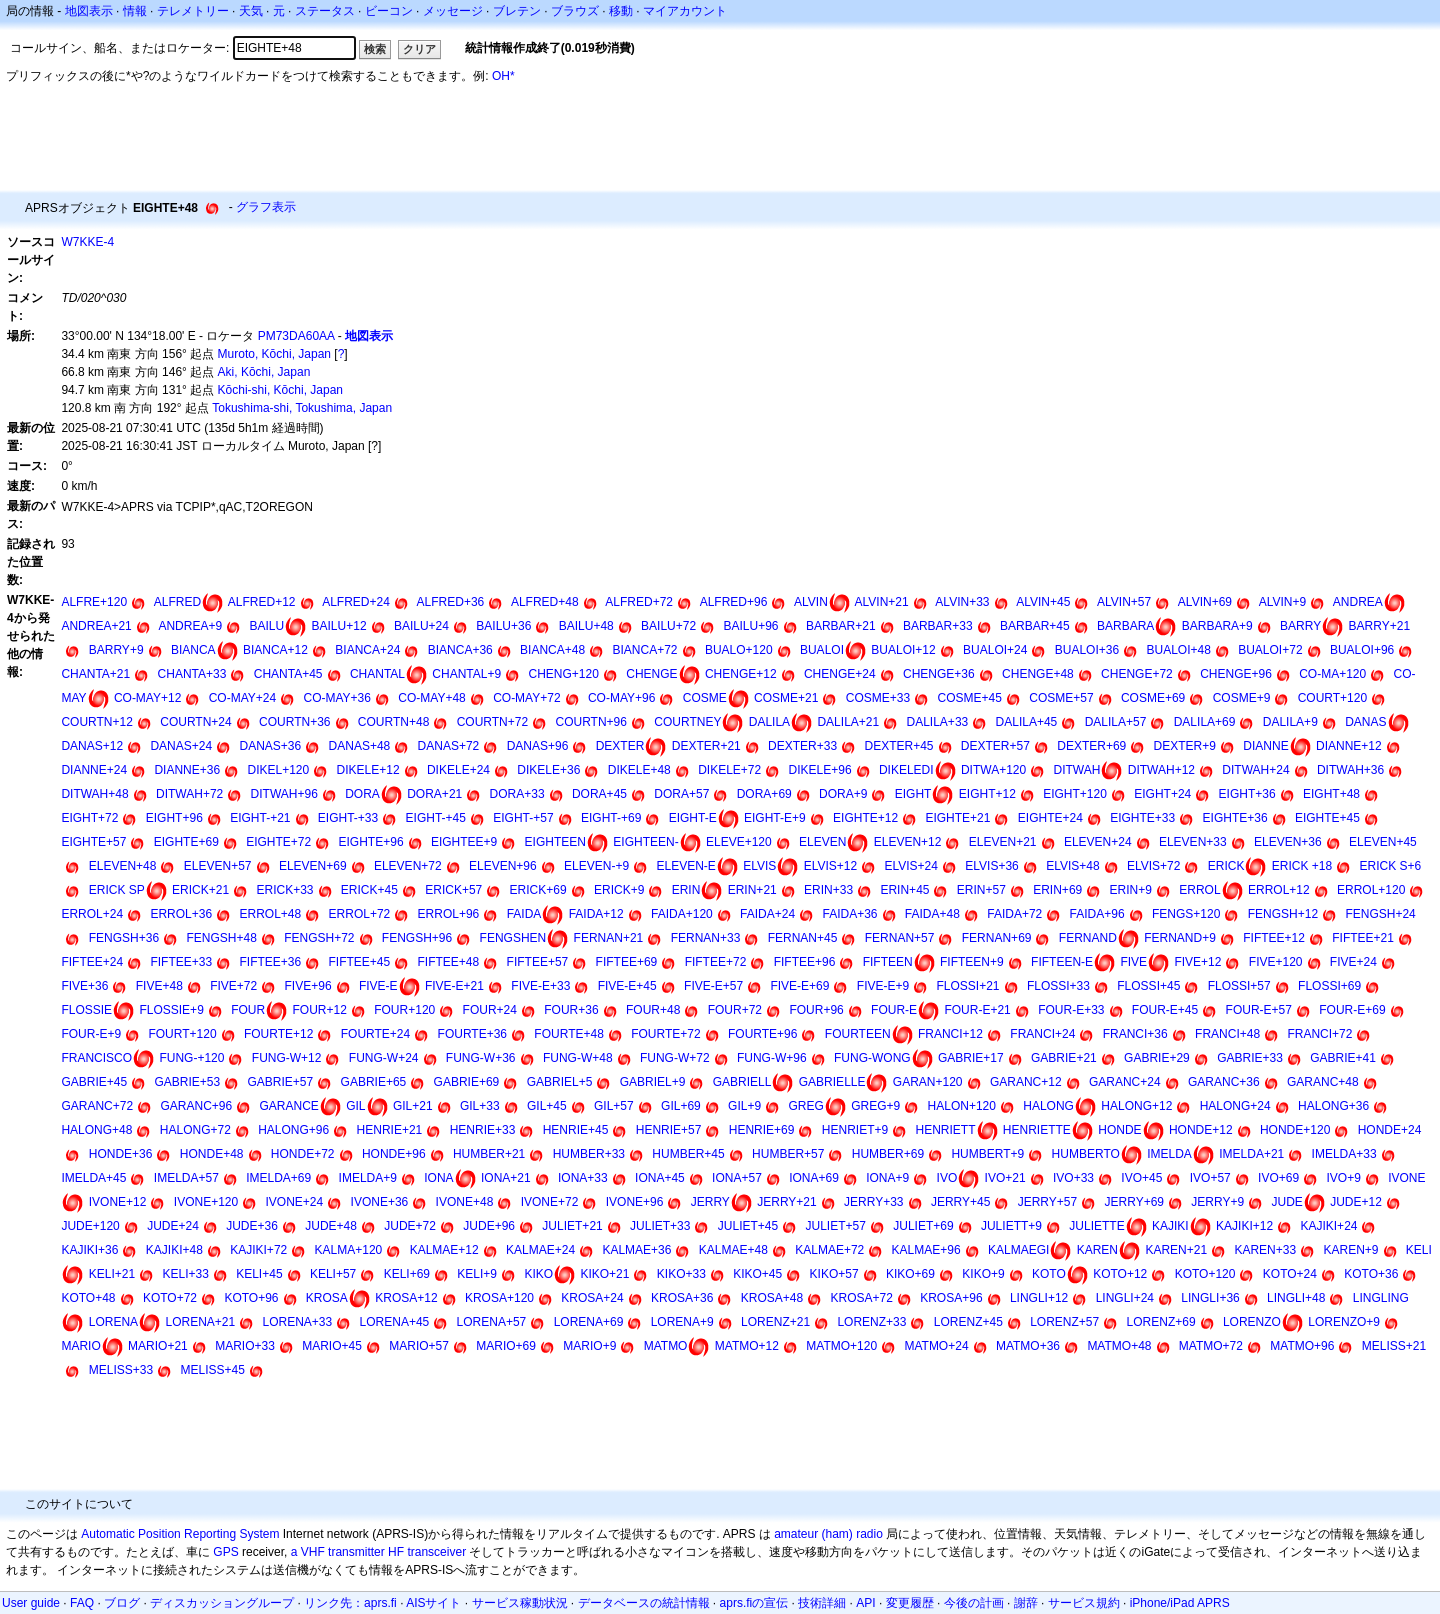 This screenshot has height=1614, width=1440. Describe the element at coordinates (1300, 626) in the screenshot. I see `BARRY` at that location.